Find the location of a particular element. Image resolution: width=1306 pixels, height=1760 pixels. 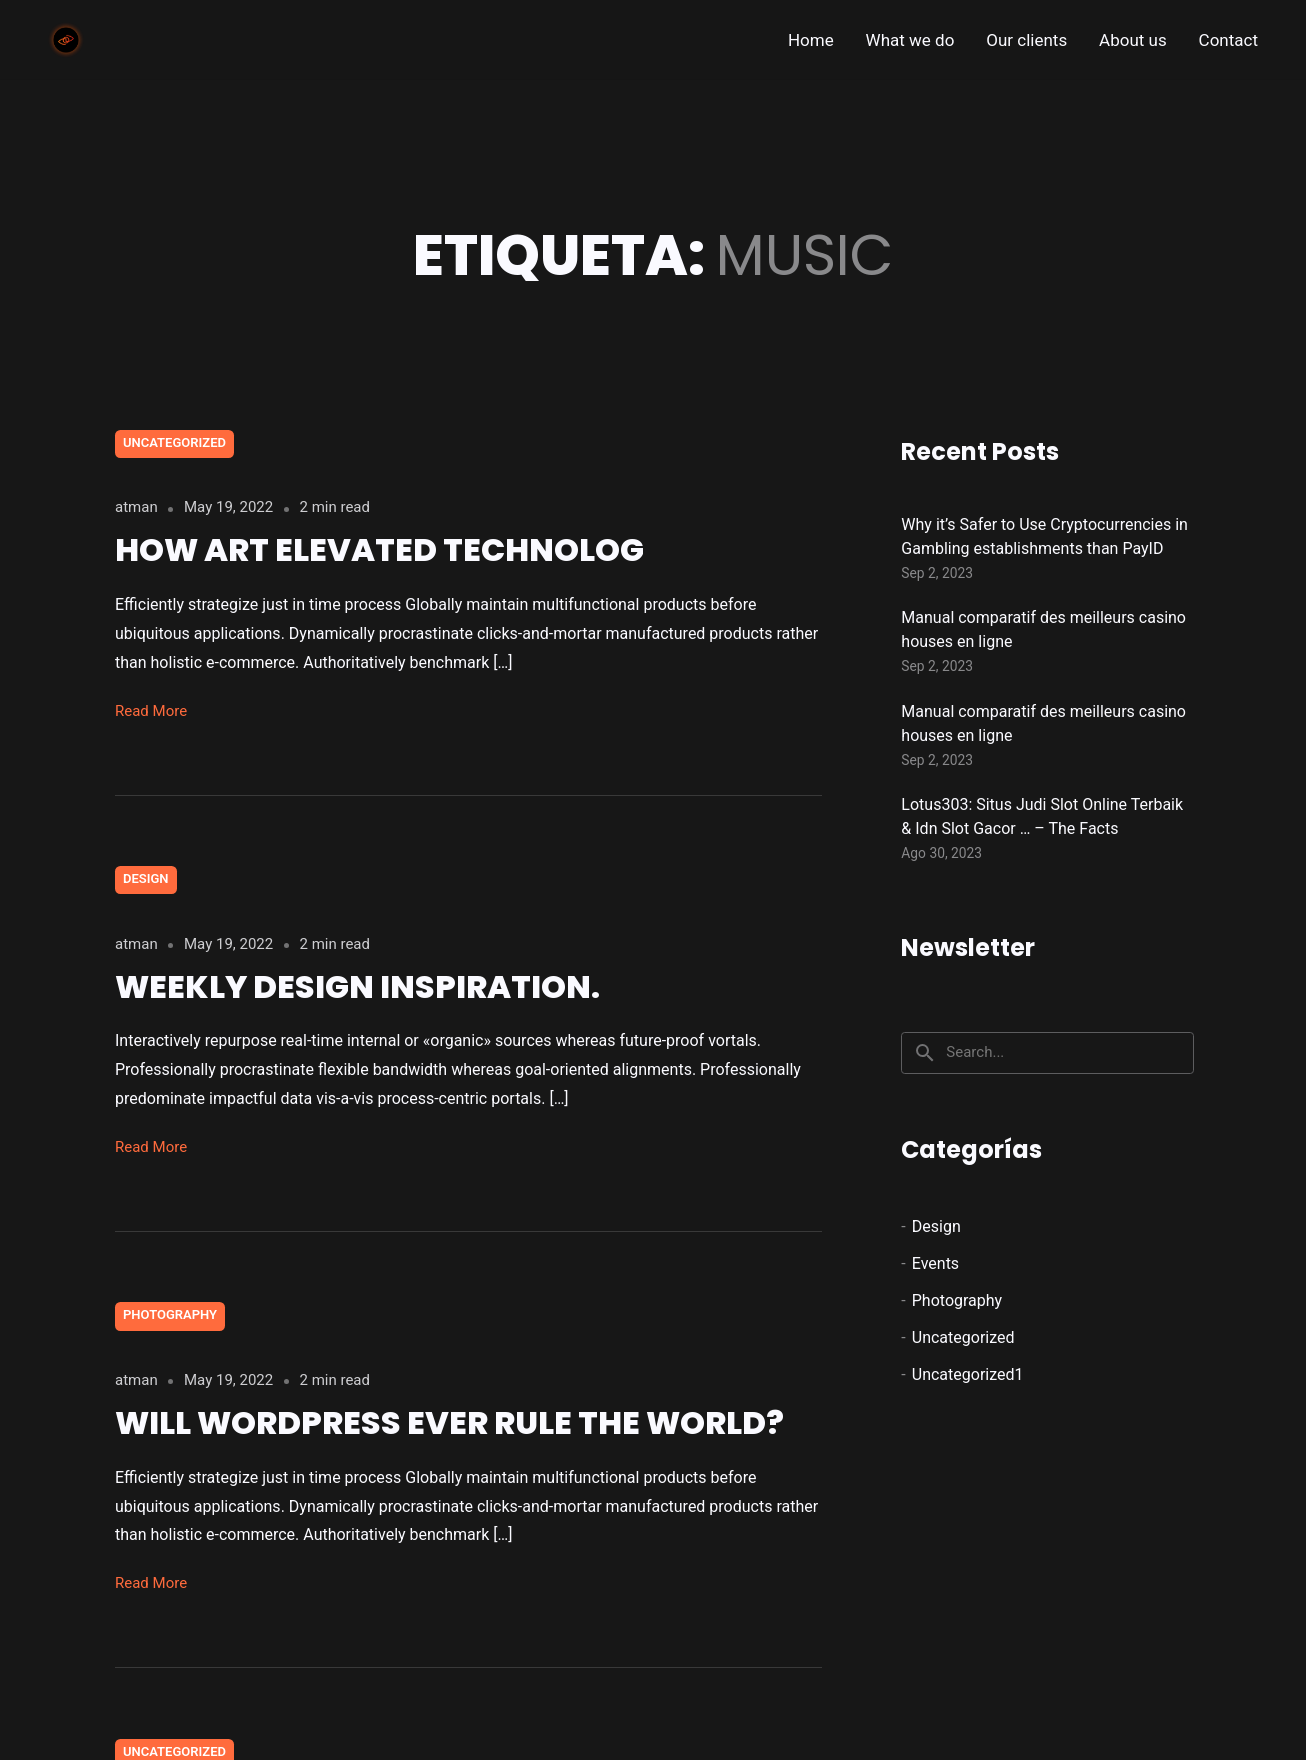

Home is located at coordinates (811, 40).